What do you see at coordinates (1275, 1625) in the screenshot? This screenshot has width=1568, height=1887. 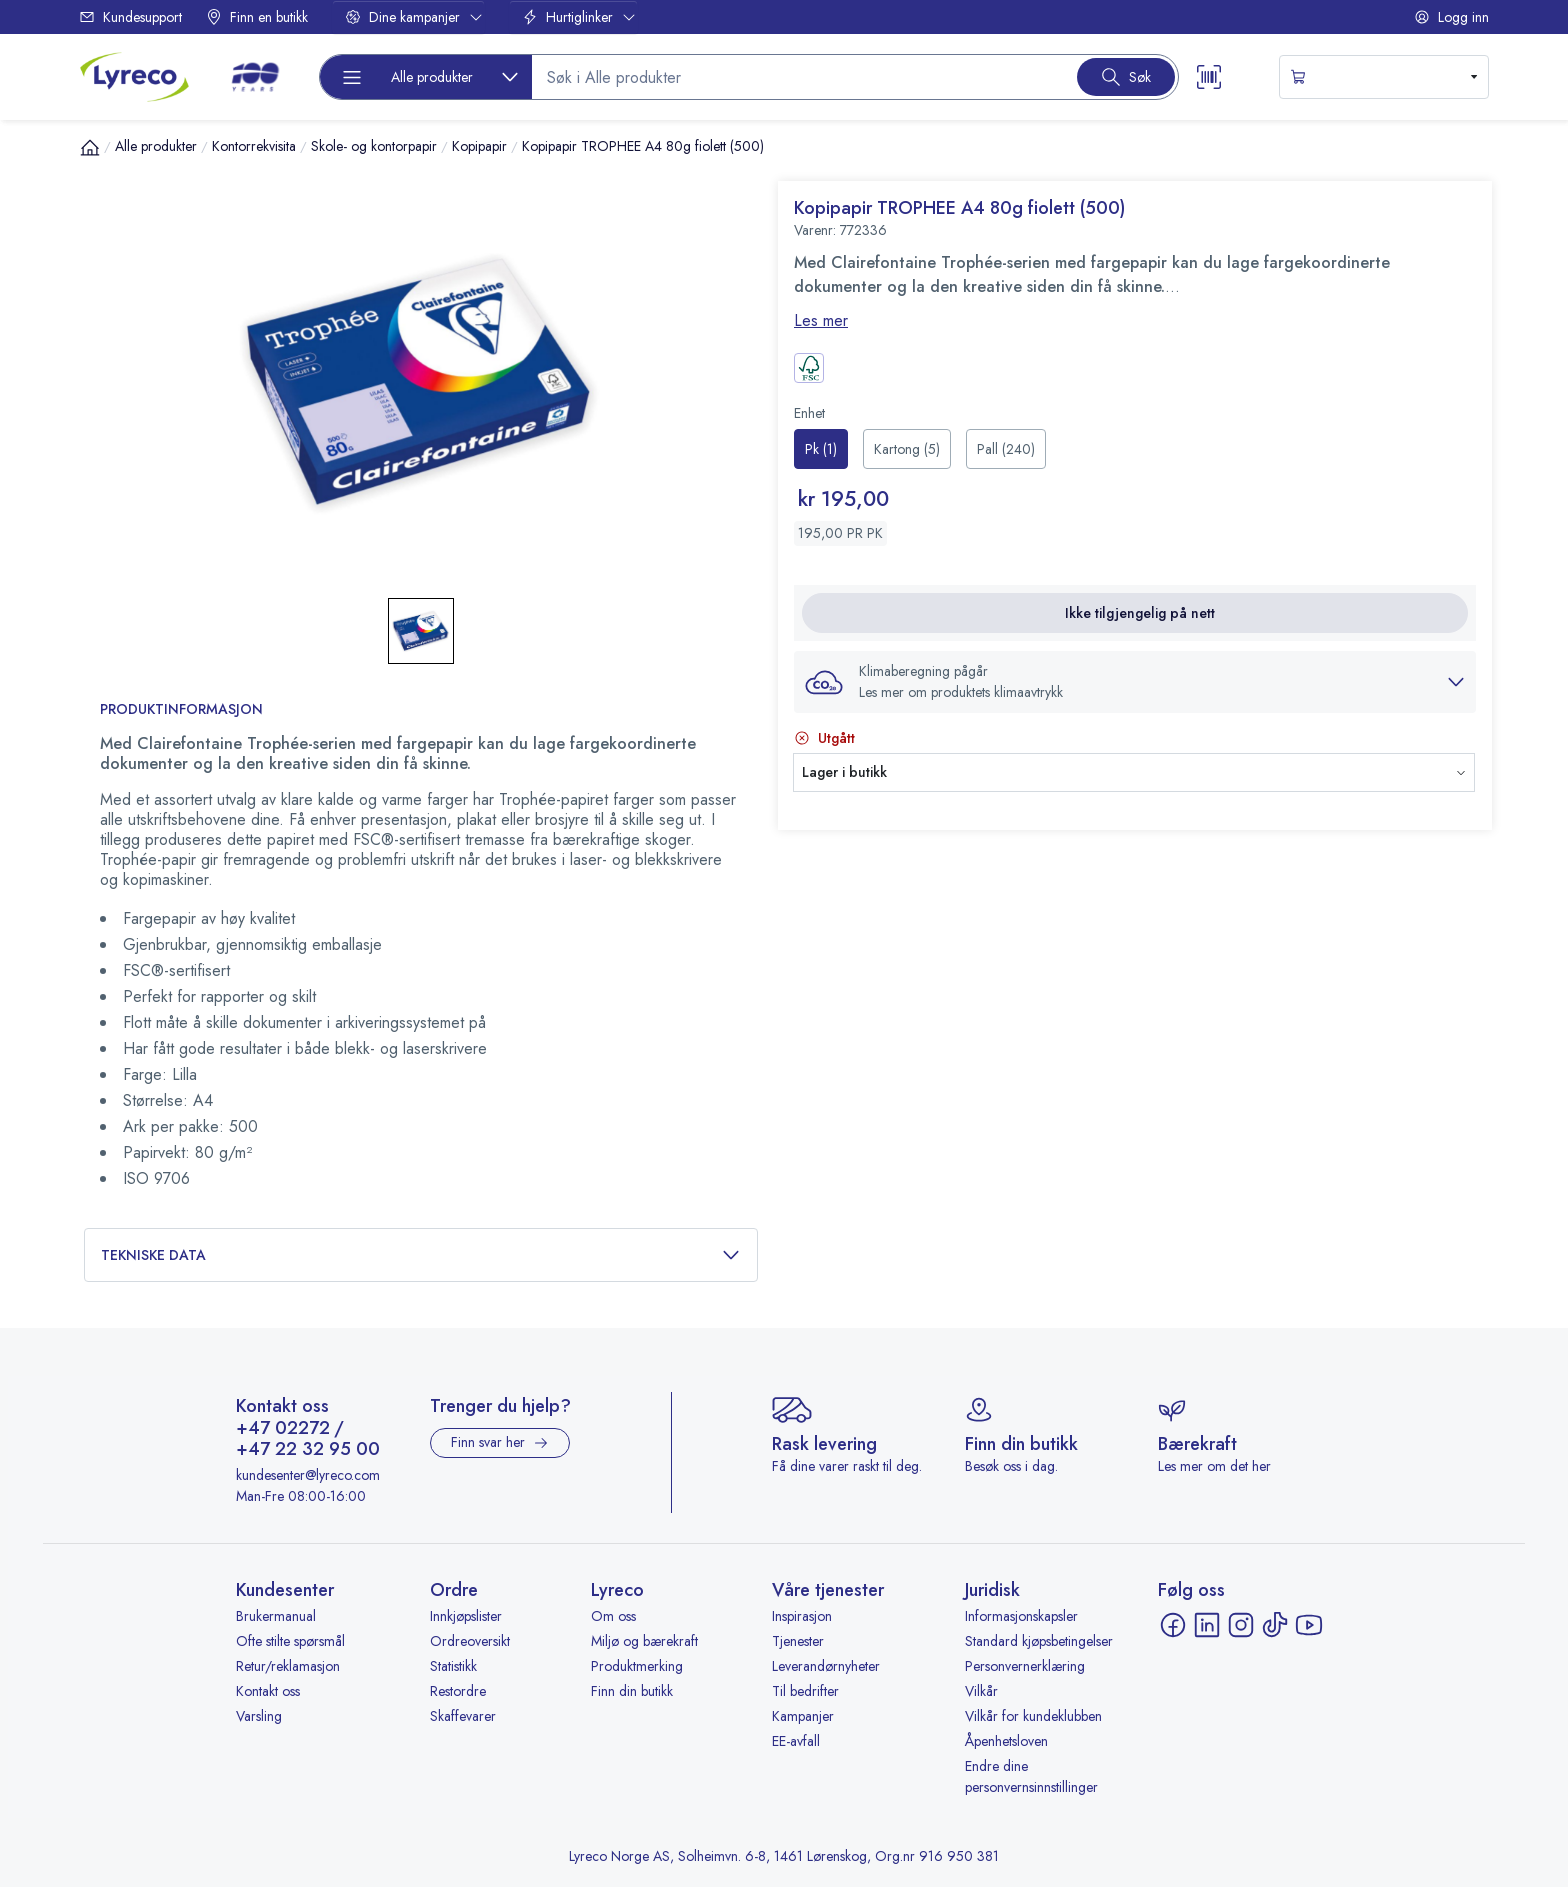 I see `[TikTok - åpnes i ny fane]` at bounding box center [1275, 1625].